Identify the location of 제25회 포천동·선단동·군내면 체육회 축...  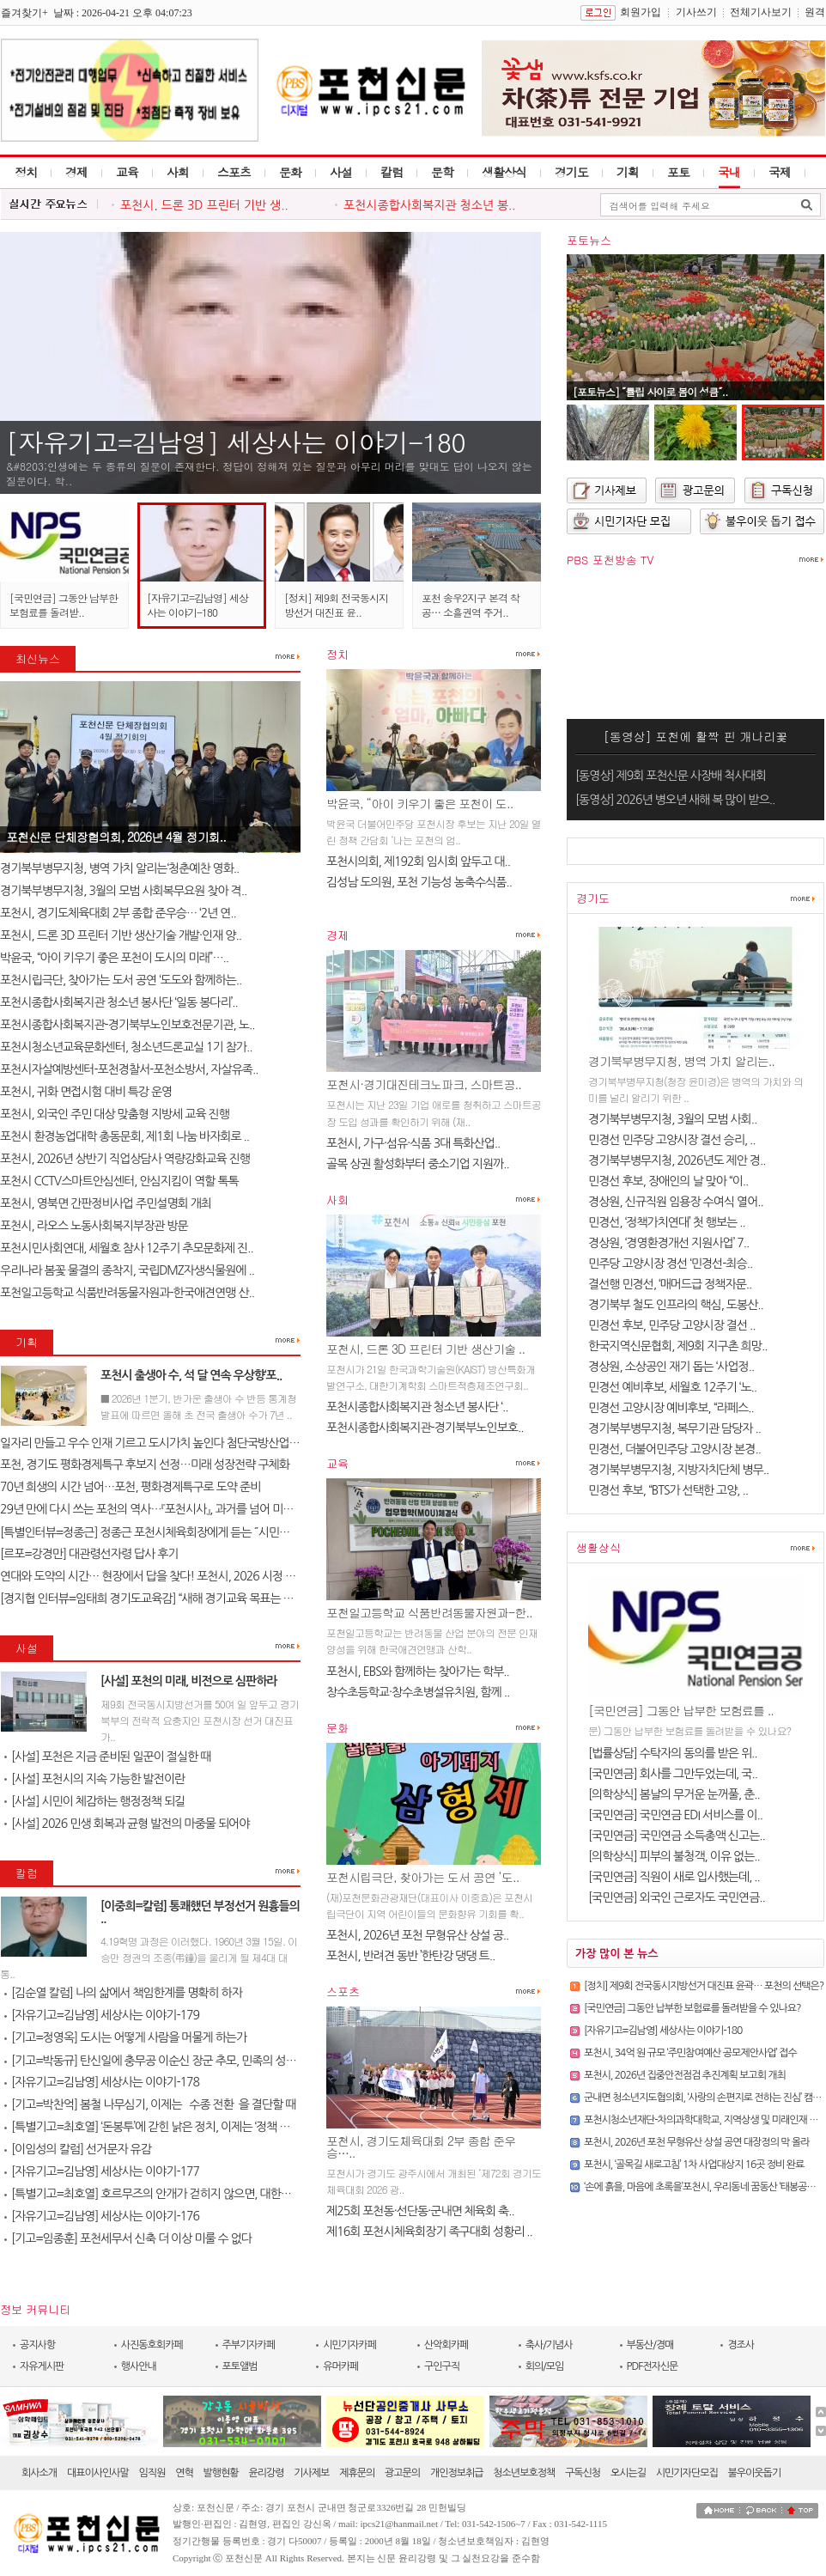
(420, 2211).